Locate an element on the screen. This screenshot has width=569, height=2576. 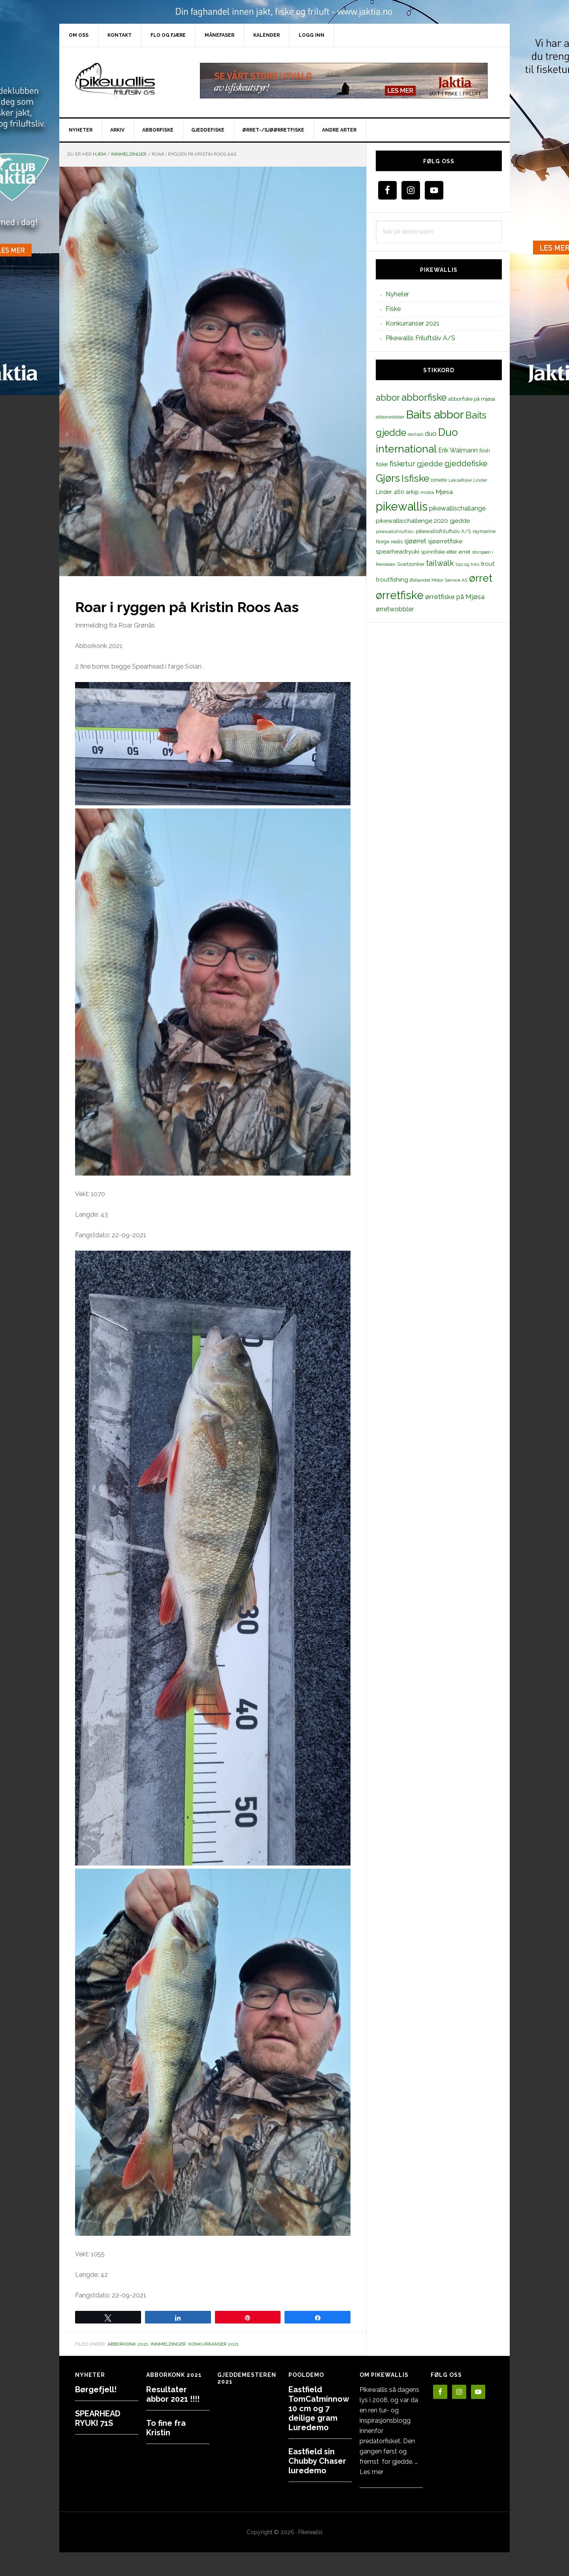
Innmeldinger is located at coordinates (168, 2344).